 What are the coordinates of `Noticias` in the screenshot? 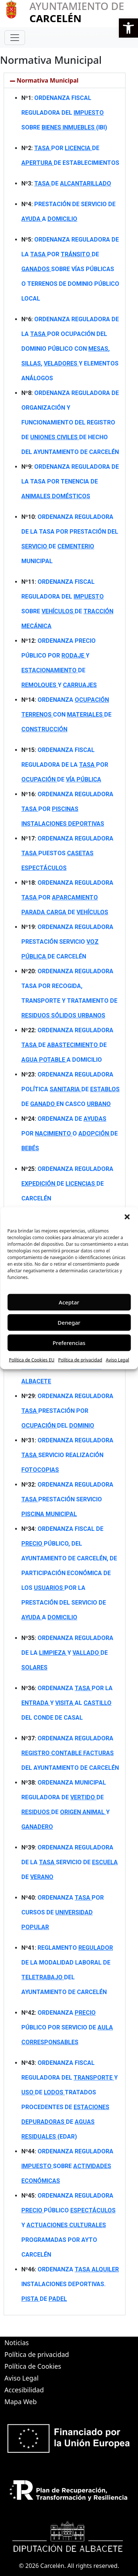 It's located at (16, 2342).